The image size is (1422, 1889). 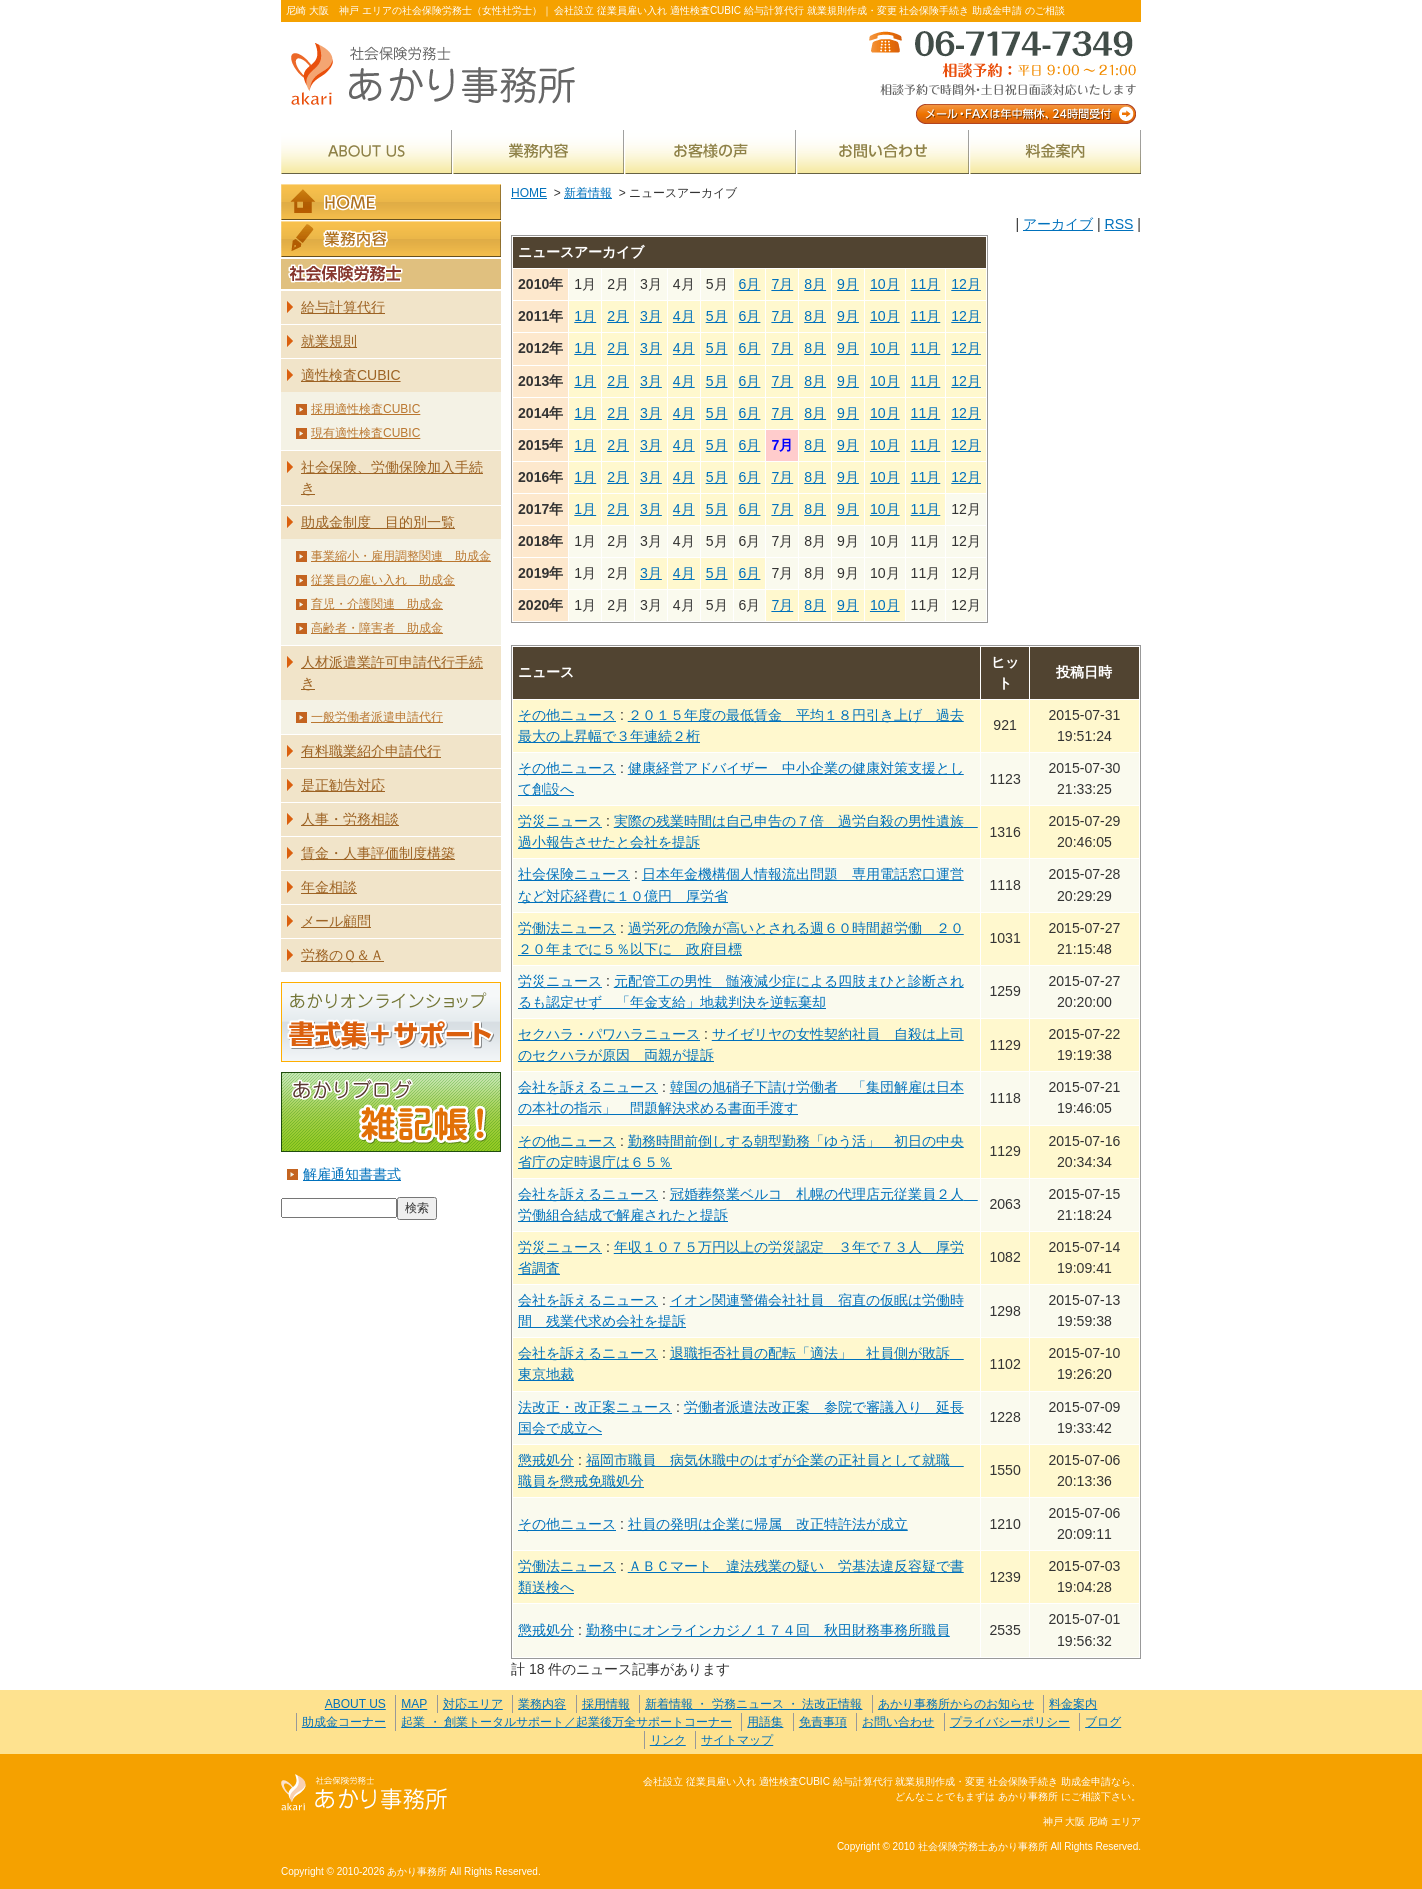 What do you see at coordinates (717, 316) in the screenshot?
I see `5月` at bounding box center [717, 316].